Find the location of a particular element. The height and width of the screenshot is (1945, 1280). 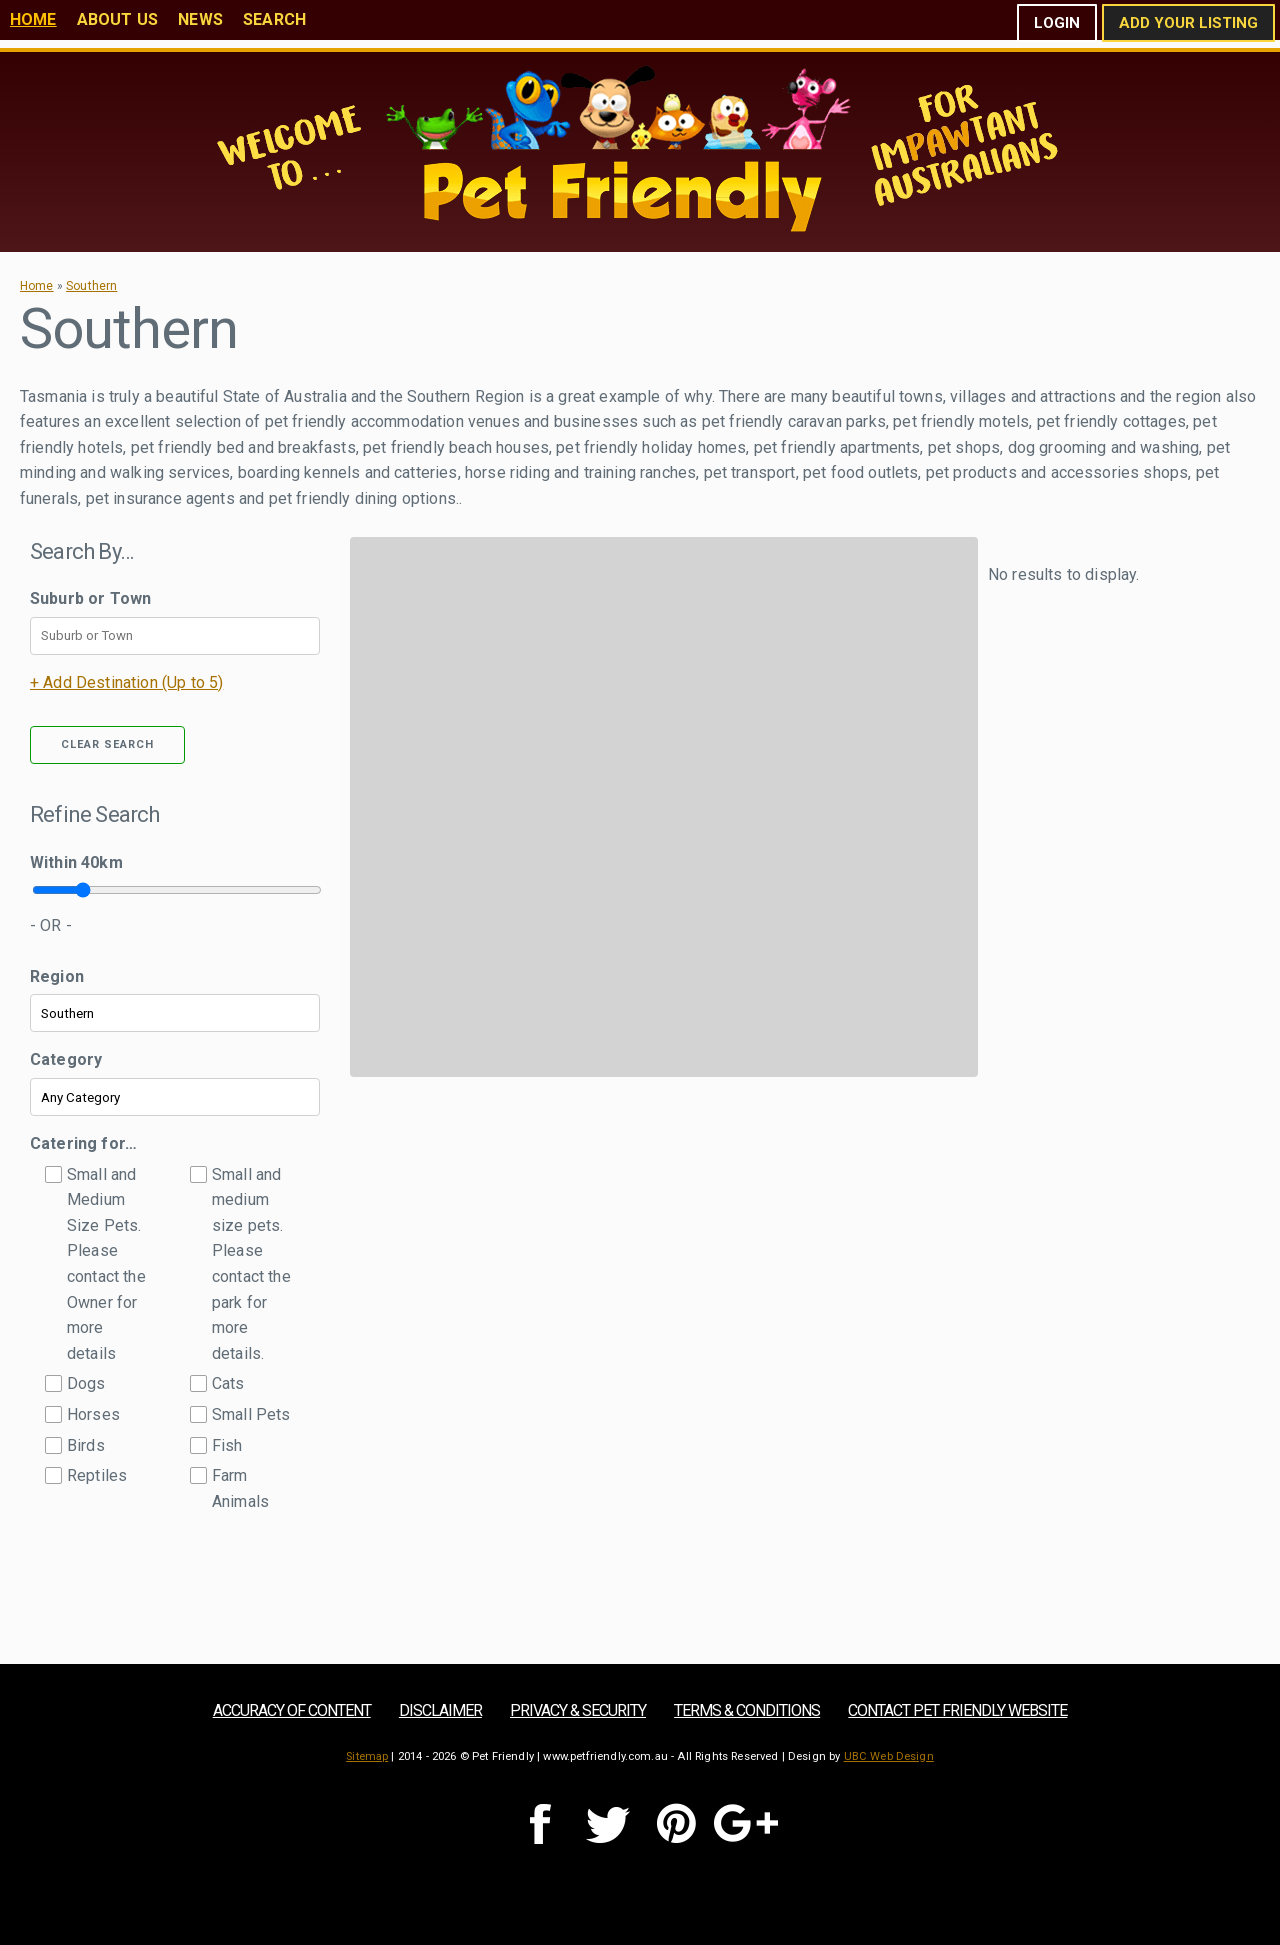

Accuracy of Content is located at coordinates (292, 1710).